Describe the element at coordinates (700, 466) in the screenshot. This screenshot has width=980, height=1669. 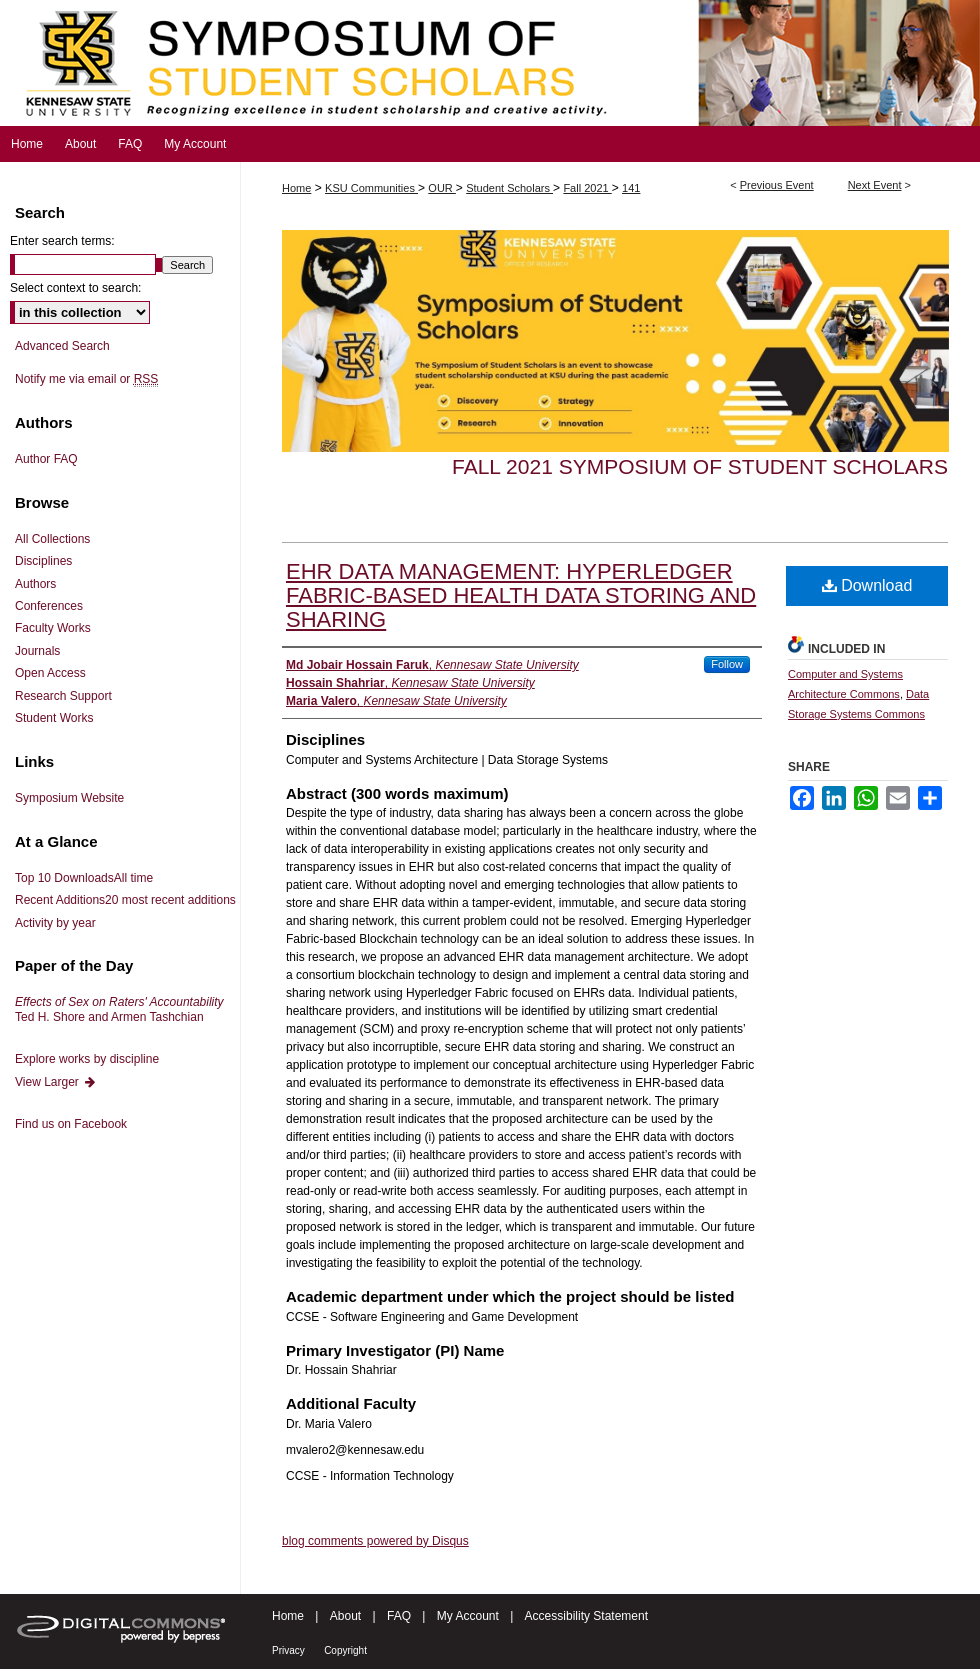
I see `Fall 2021 Symposium of Student Scholars` at that location.